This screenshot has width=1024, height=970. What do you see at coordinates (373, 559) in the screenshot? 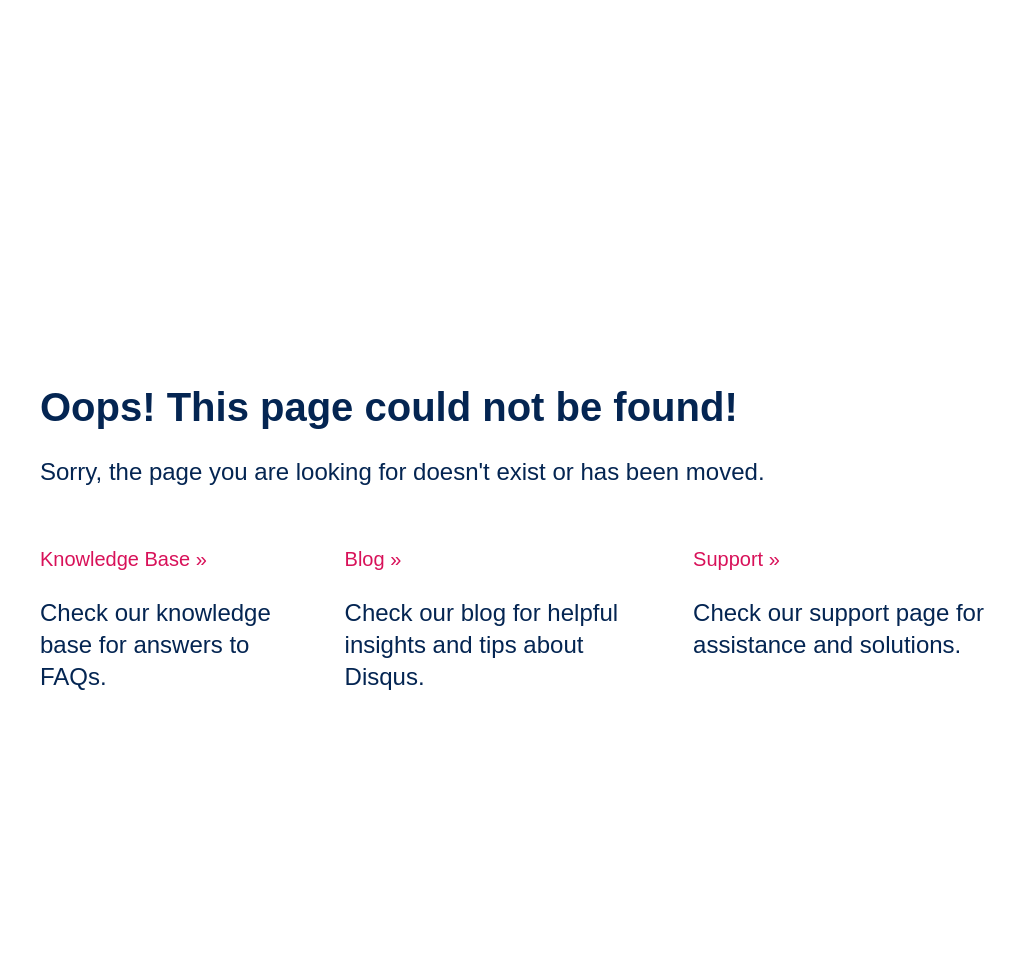
I see `Blog »` at bounding box center [373, 559].